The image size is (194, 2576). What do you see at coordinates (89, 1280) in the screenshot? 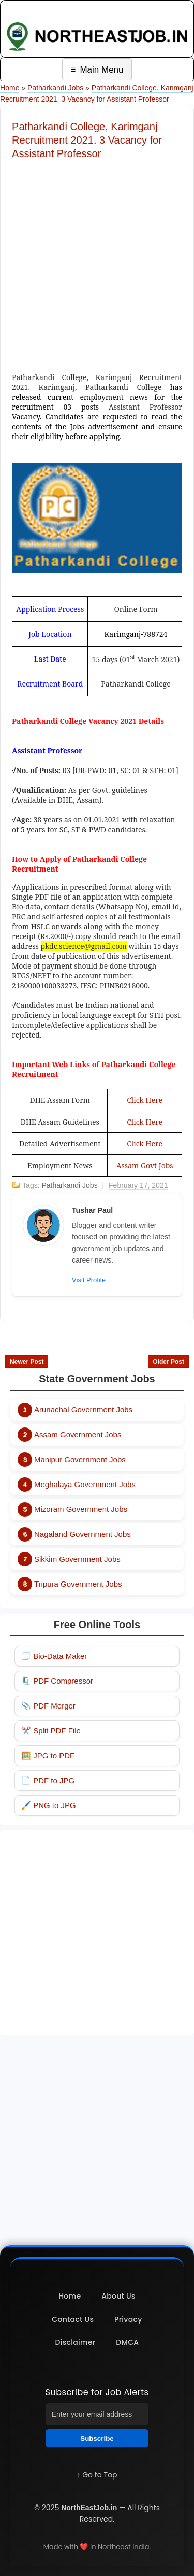
I see `Visit Profile` at bounding box center [89, 1280].